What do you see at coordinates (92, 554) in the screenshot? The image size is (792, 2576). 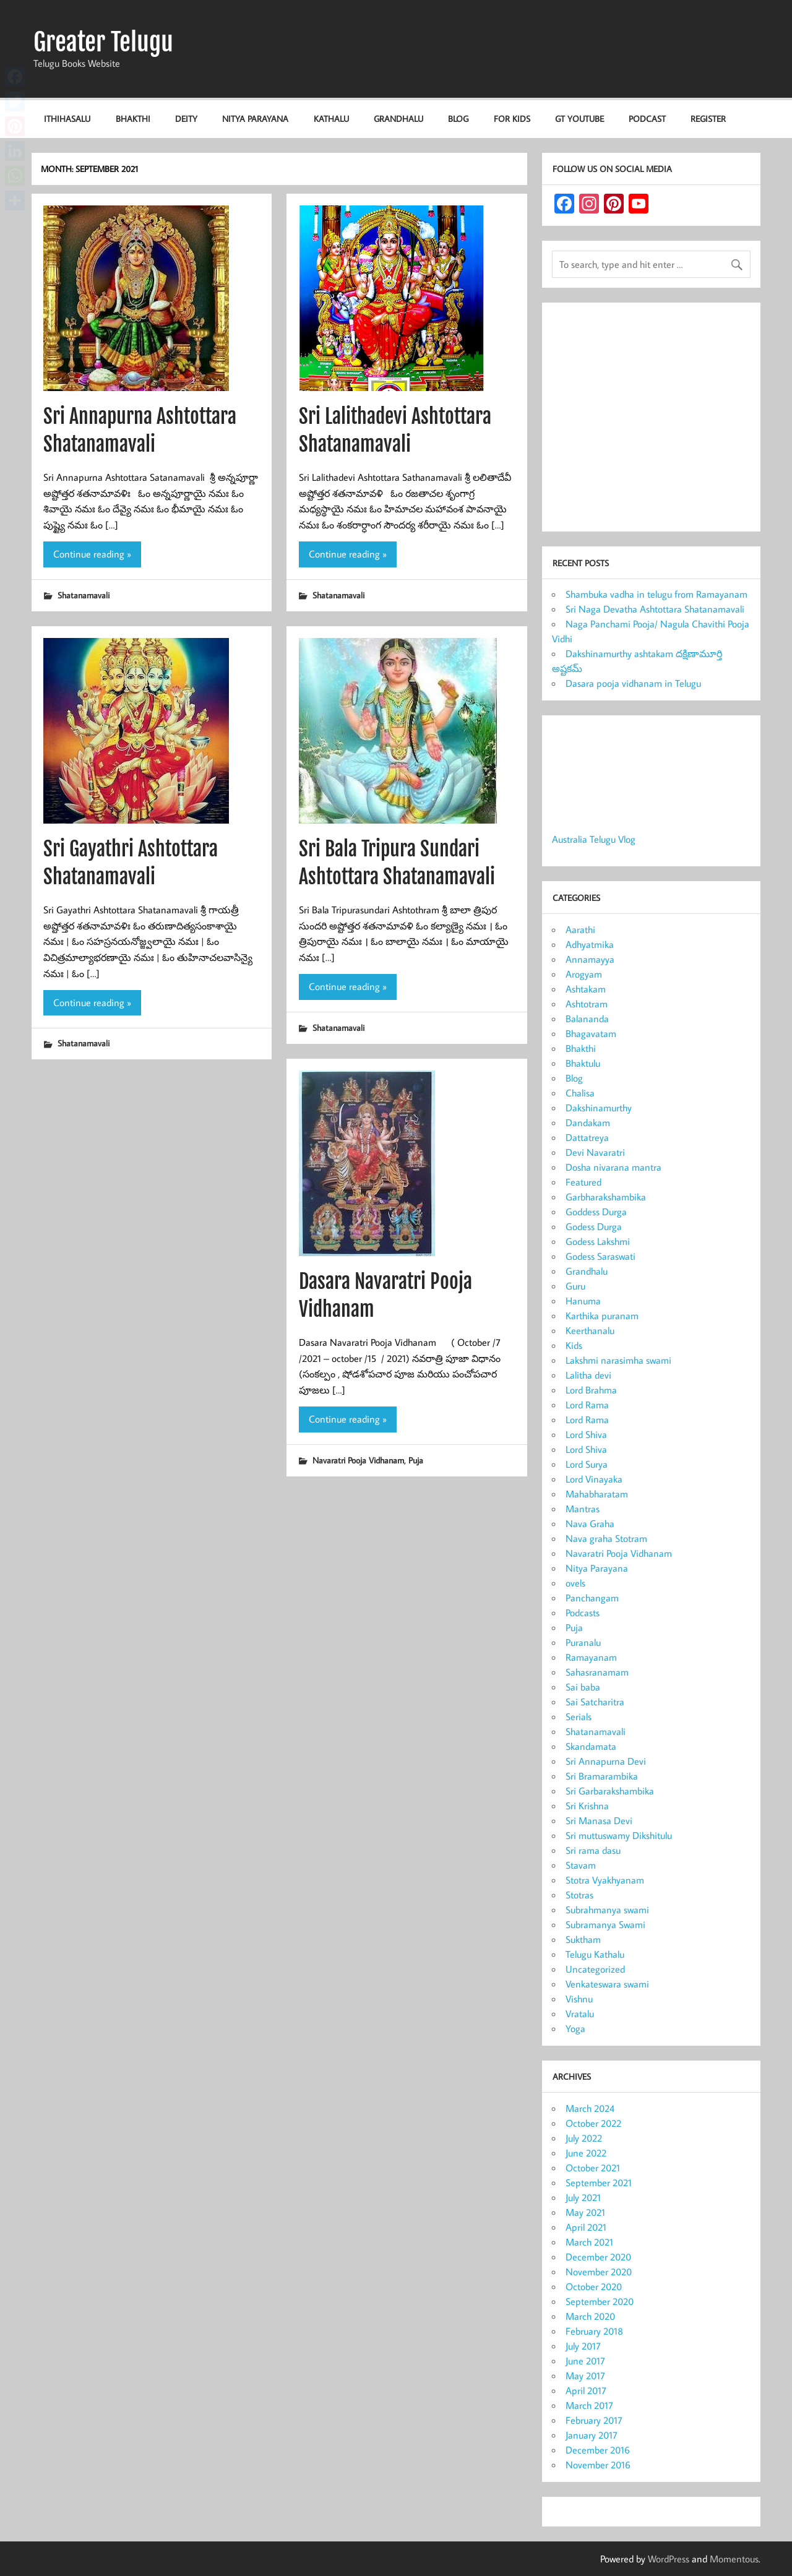 I see `Continue reading »` at bounding box center [92, 554].